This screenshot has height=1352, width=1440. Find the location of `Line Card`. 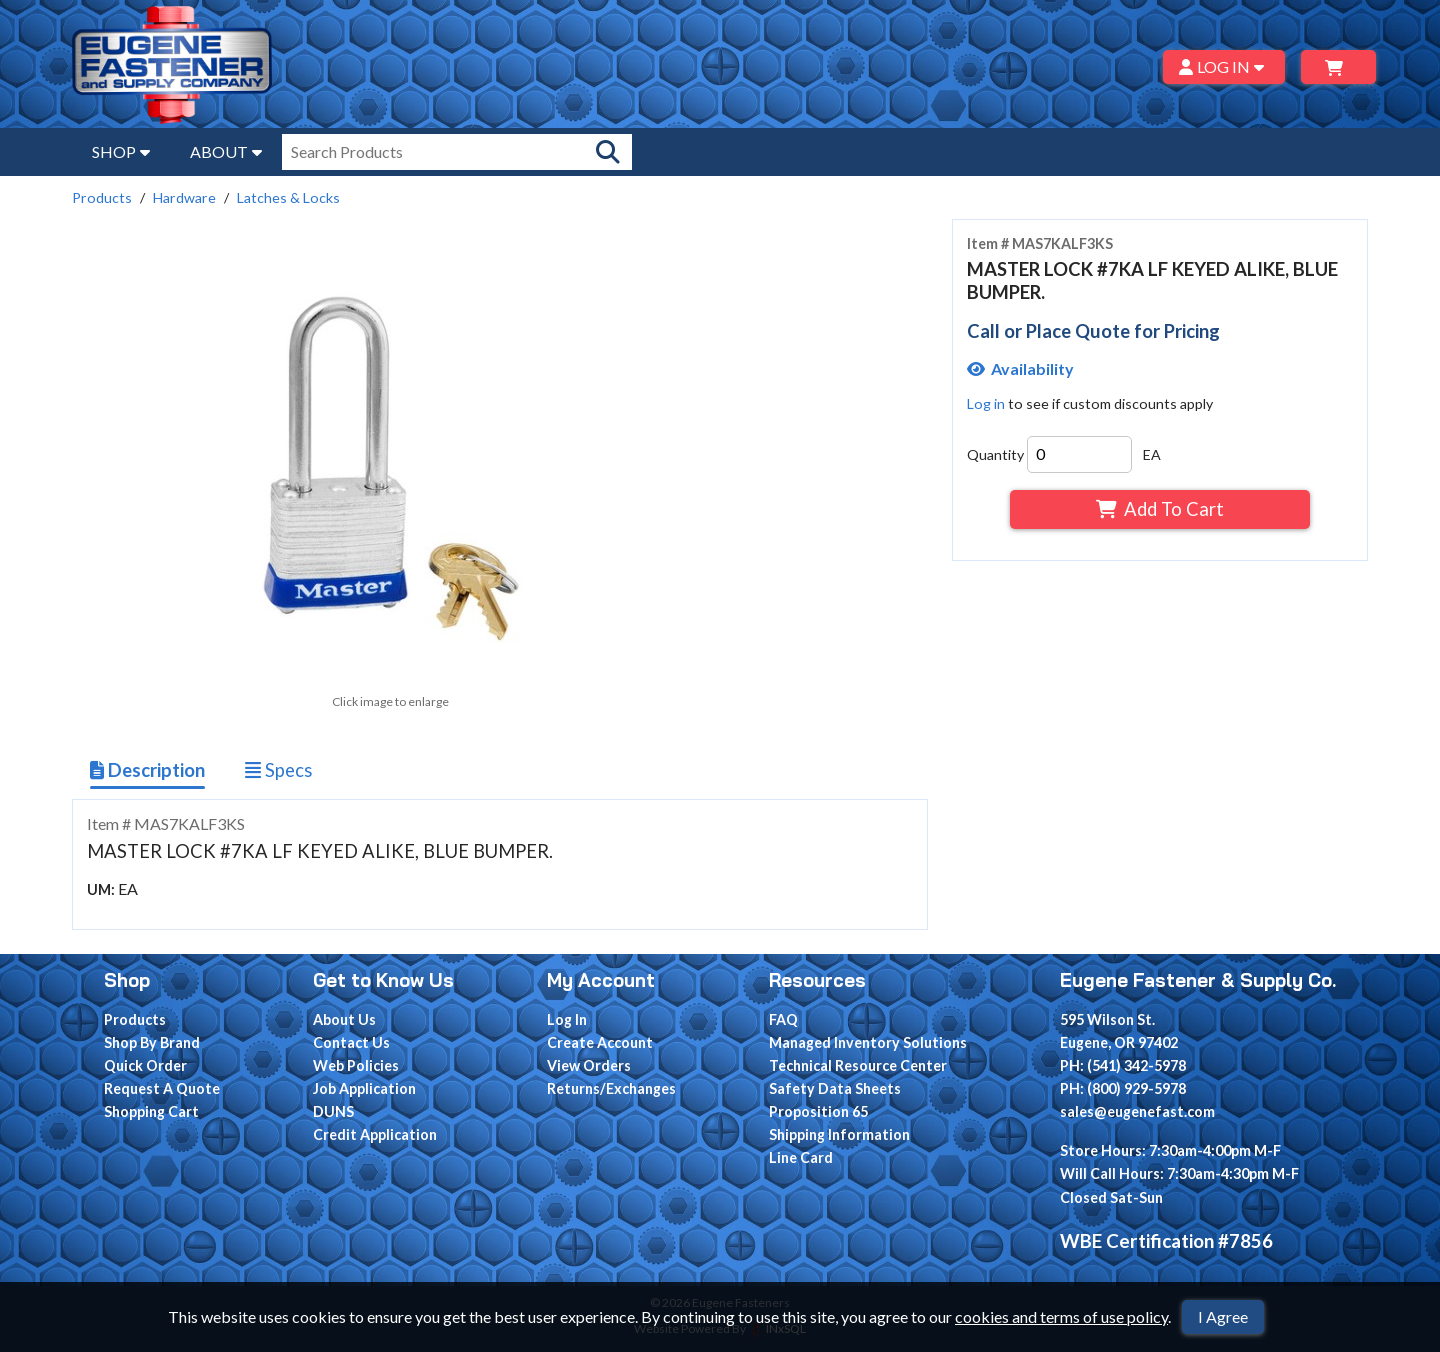

Line Card is located at coordinates (801, 1157).